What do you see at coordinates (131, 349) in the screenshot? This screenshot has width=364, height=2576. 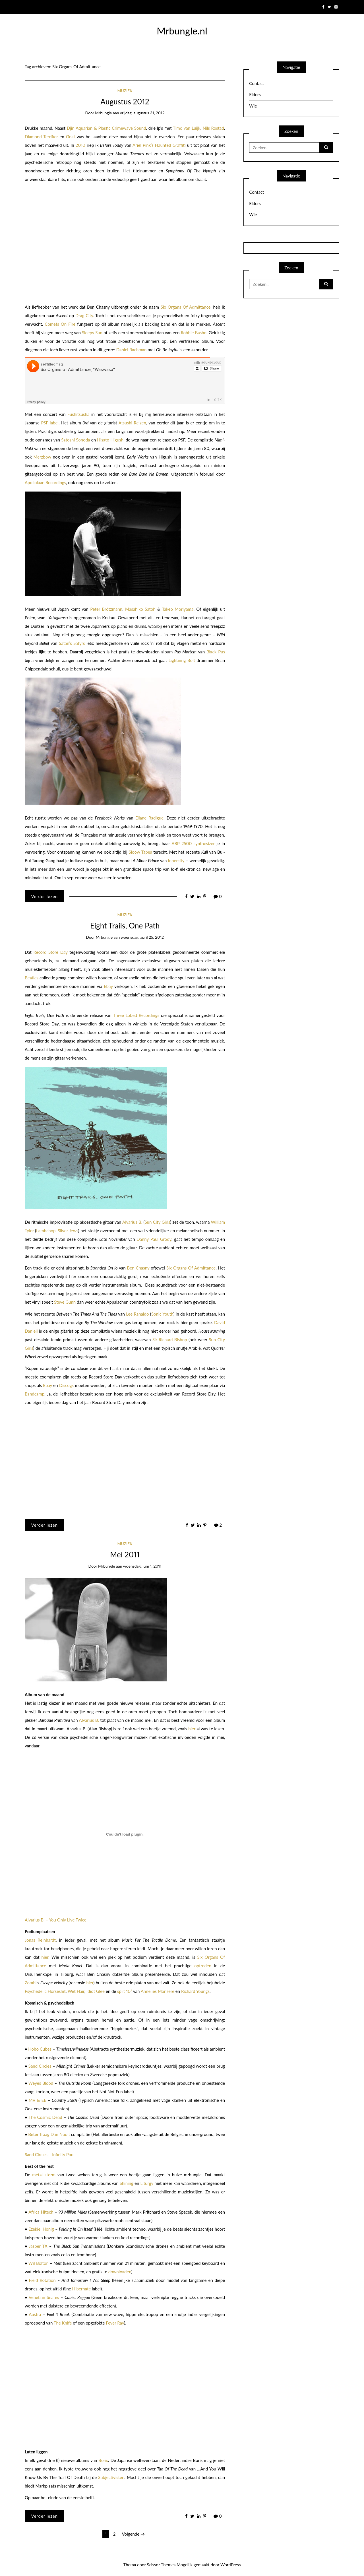 I see `Daniel Bachman` at bounding box center [131, 349].